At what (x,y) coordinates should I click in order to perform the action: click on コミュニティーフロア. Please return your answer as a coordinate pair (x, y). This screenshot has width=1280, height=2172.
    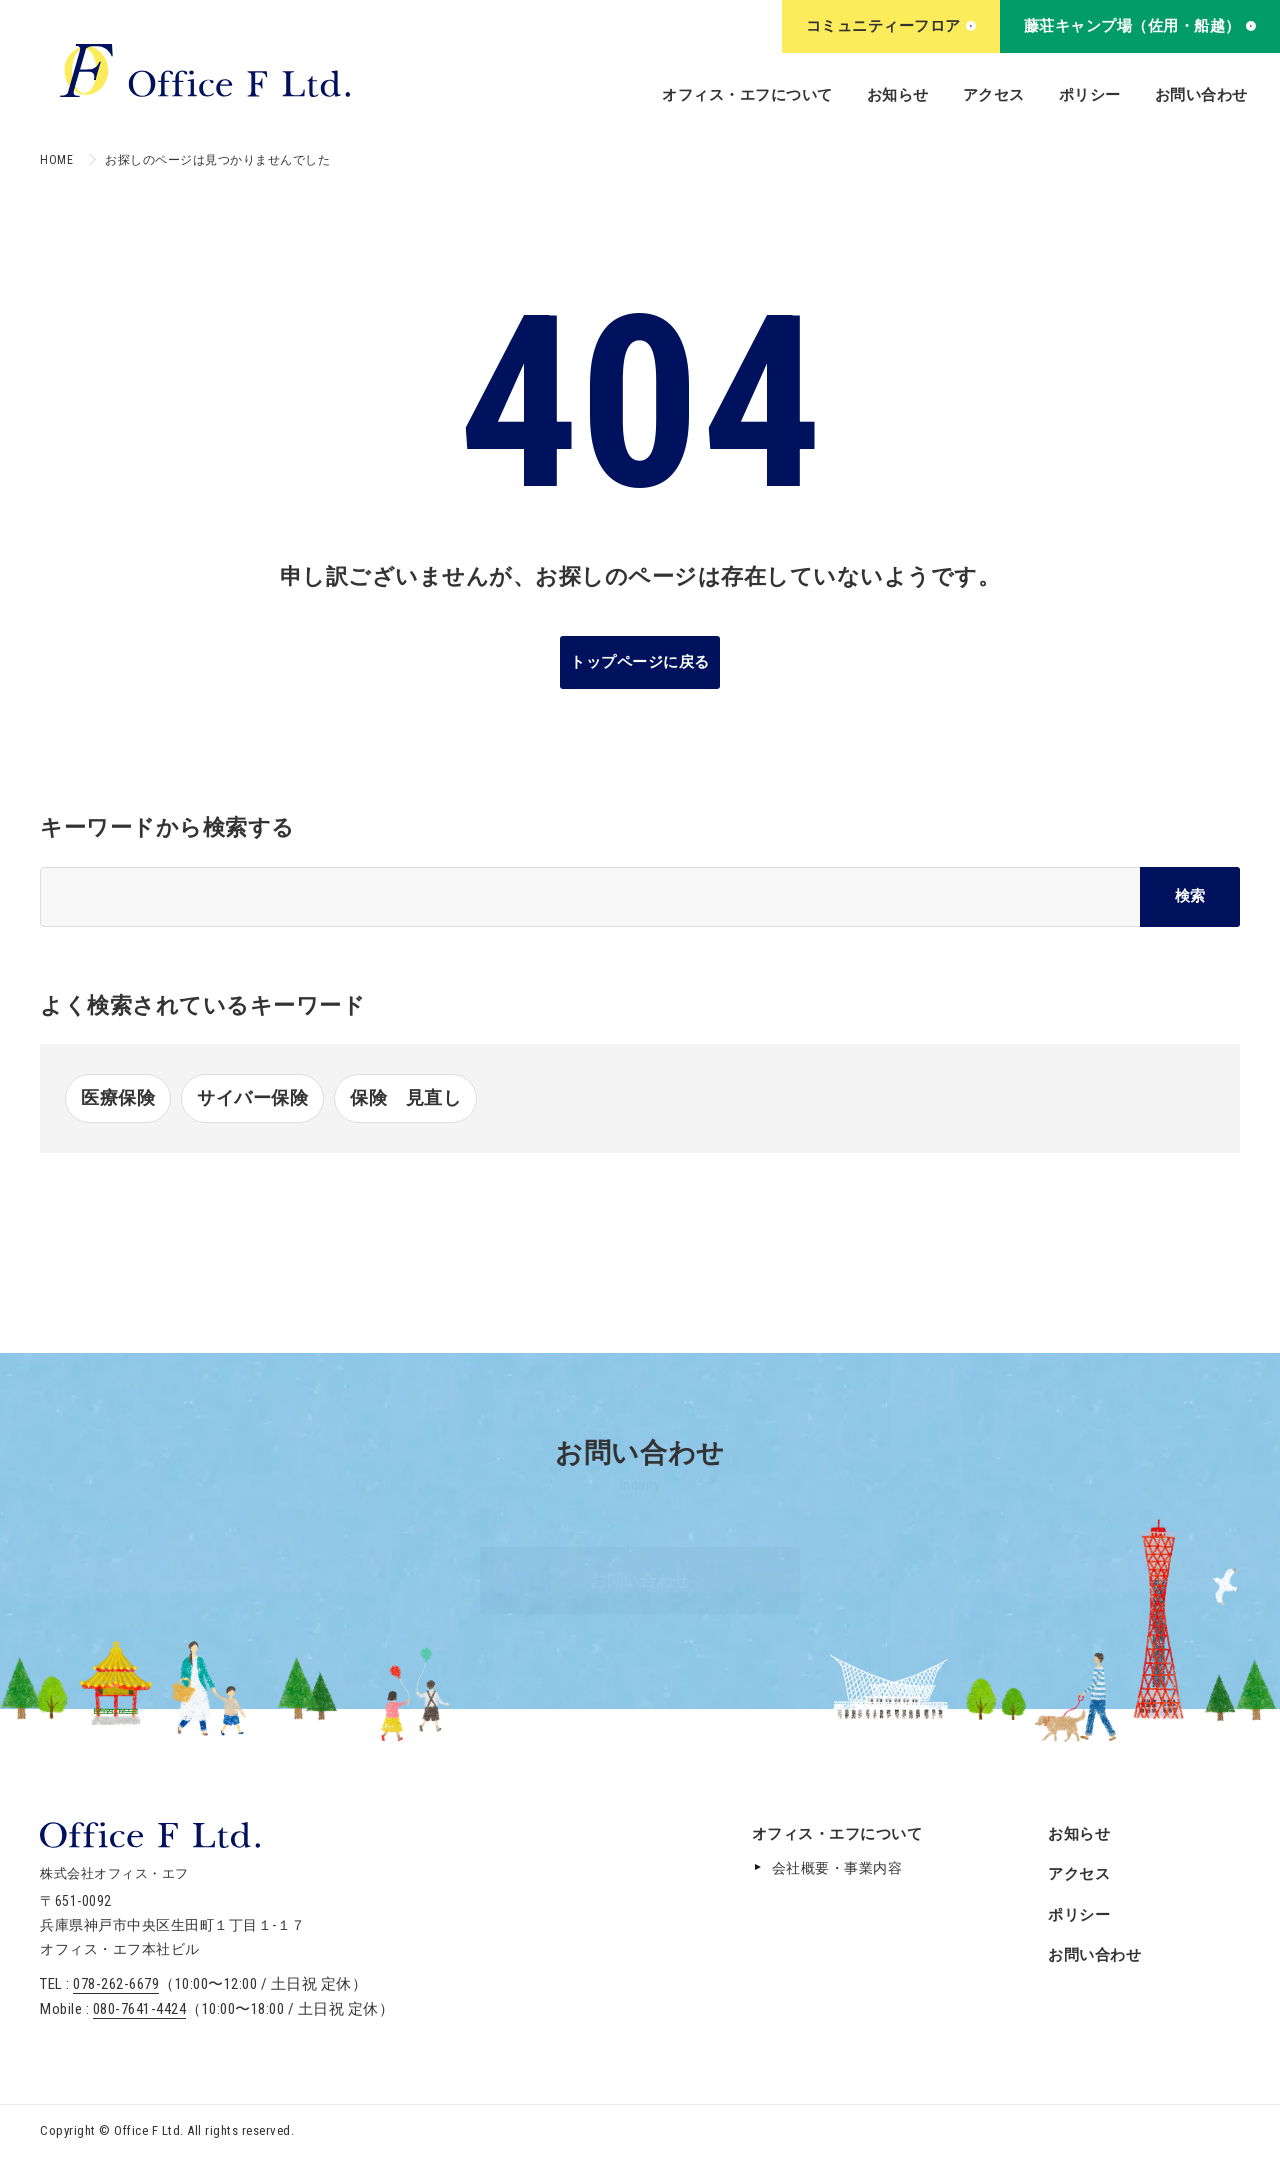
    Looking at the image, I should click on (891, 26).